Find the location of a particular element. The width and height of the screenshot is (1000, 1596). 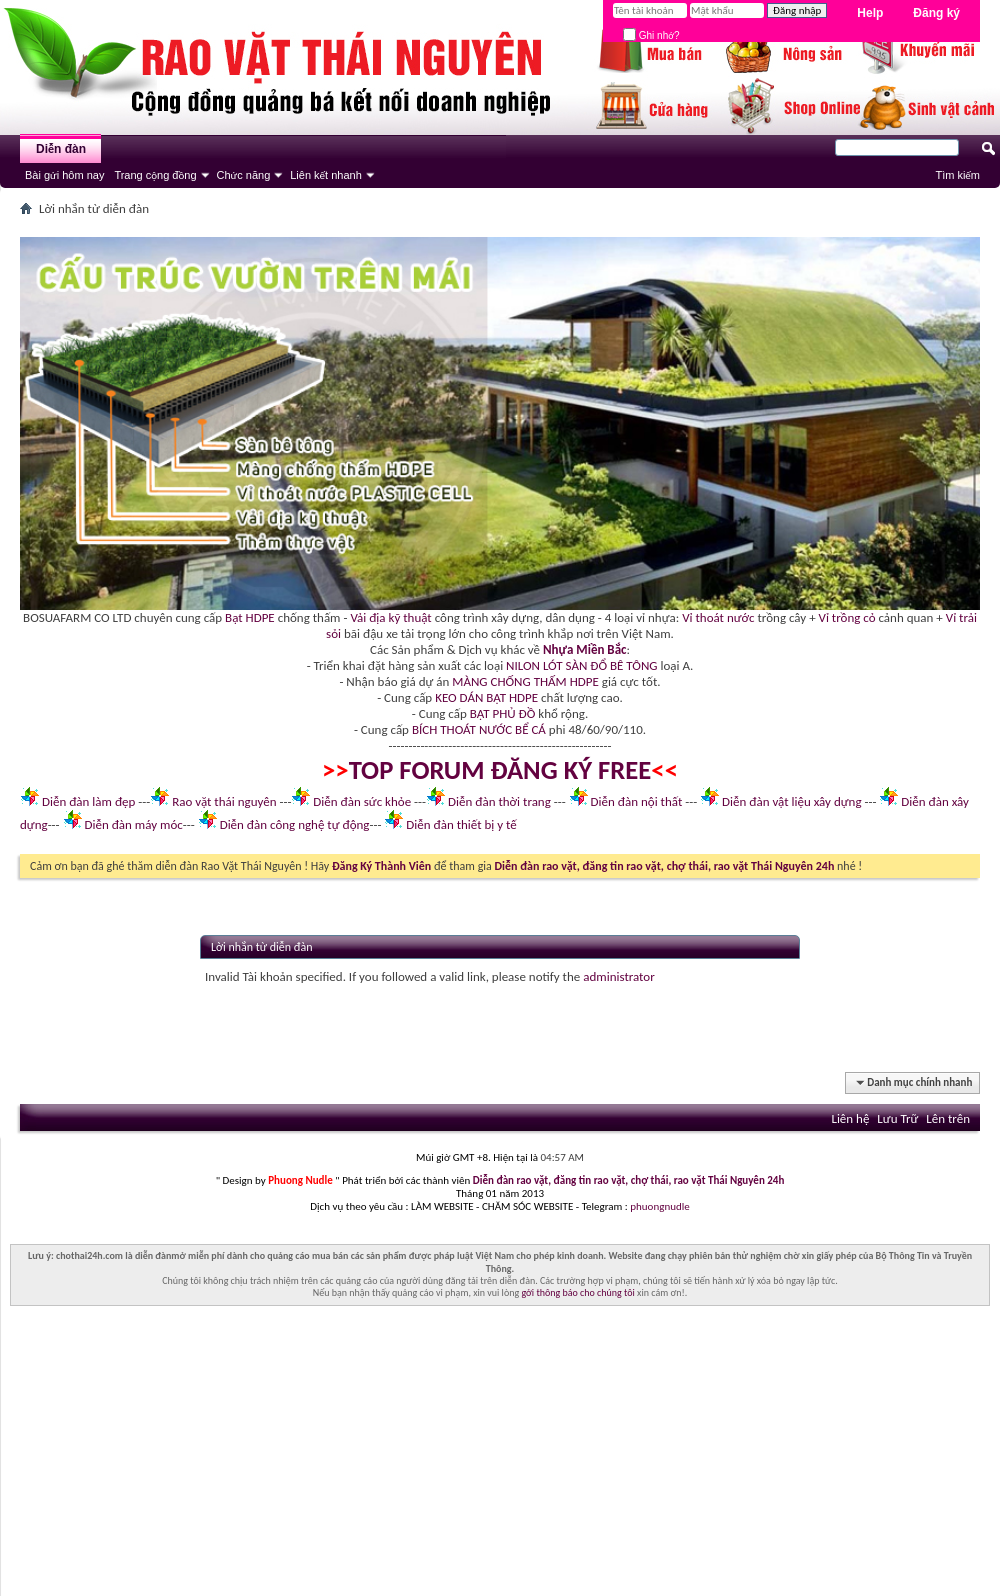

Diễn đàn thiết bị y tế is located at coordinates (461, 824).